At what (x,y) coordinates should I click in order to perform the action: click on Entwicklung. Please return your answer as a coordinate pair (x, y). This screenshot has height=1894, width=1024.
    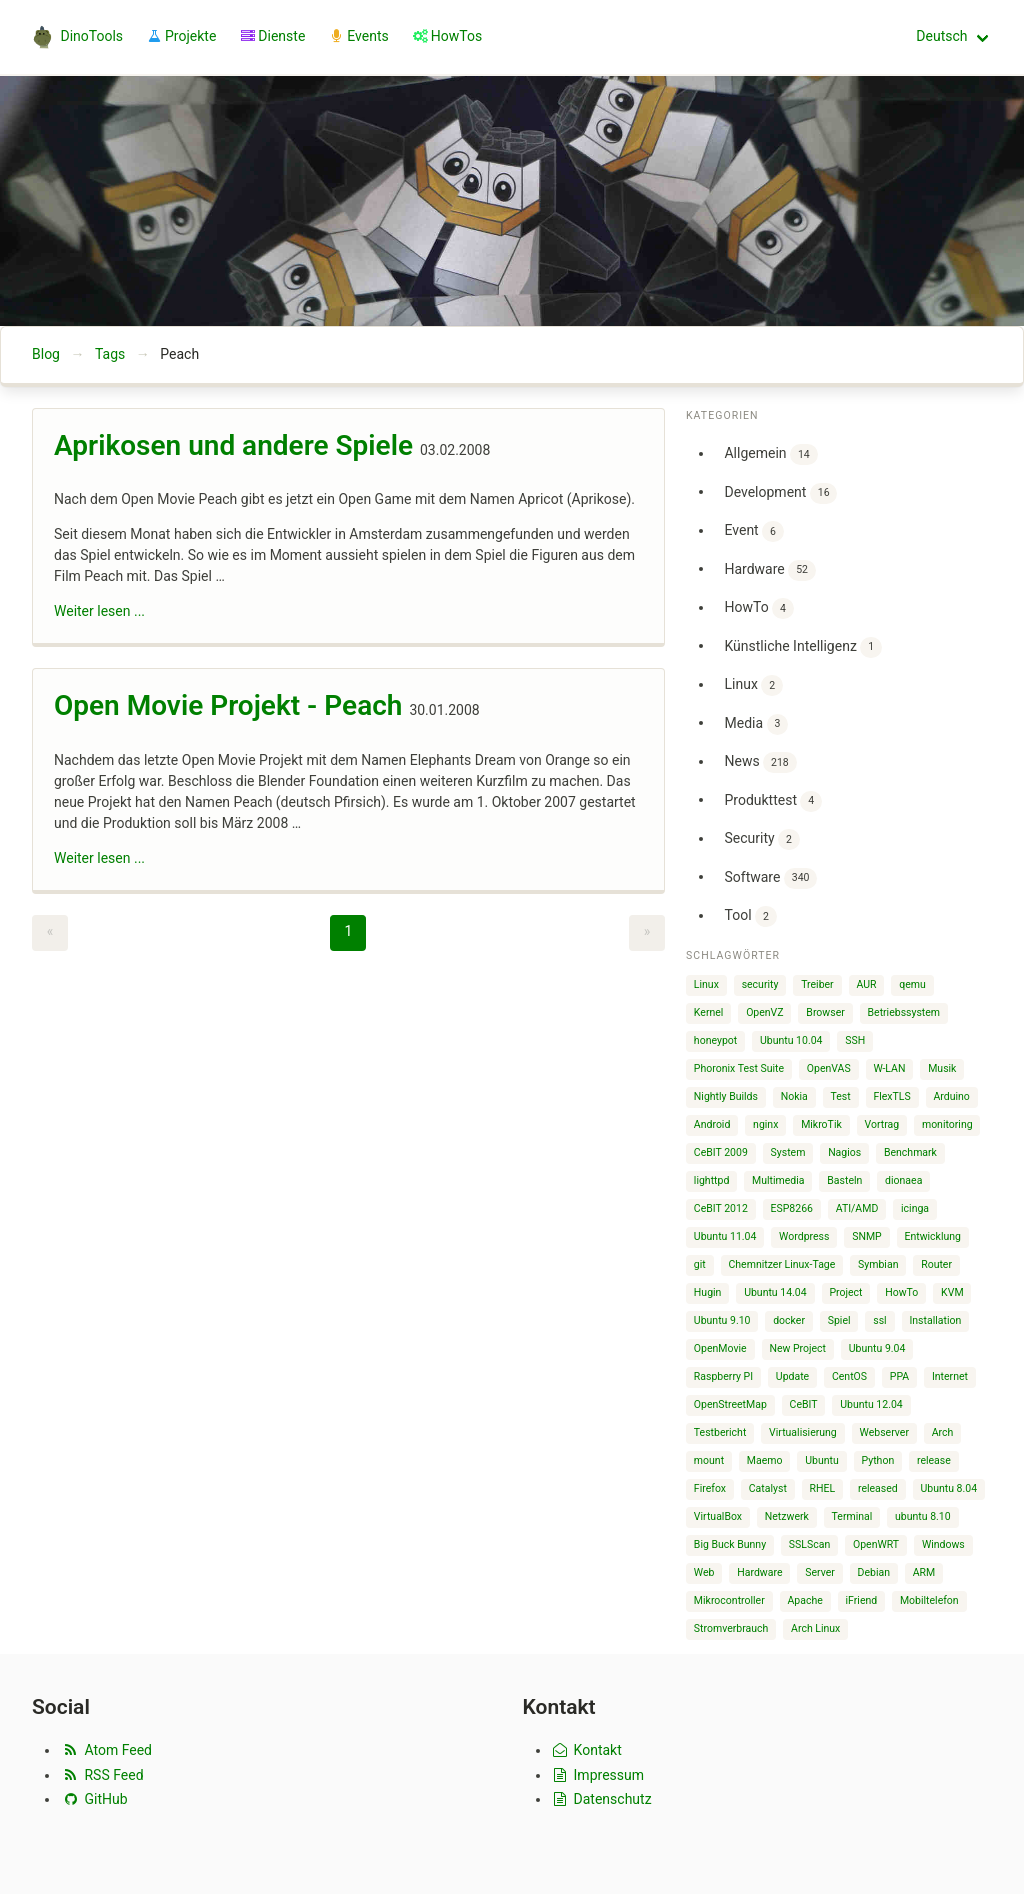
    Looking at the image, I should click on (932, 1236).